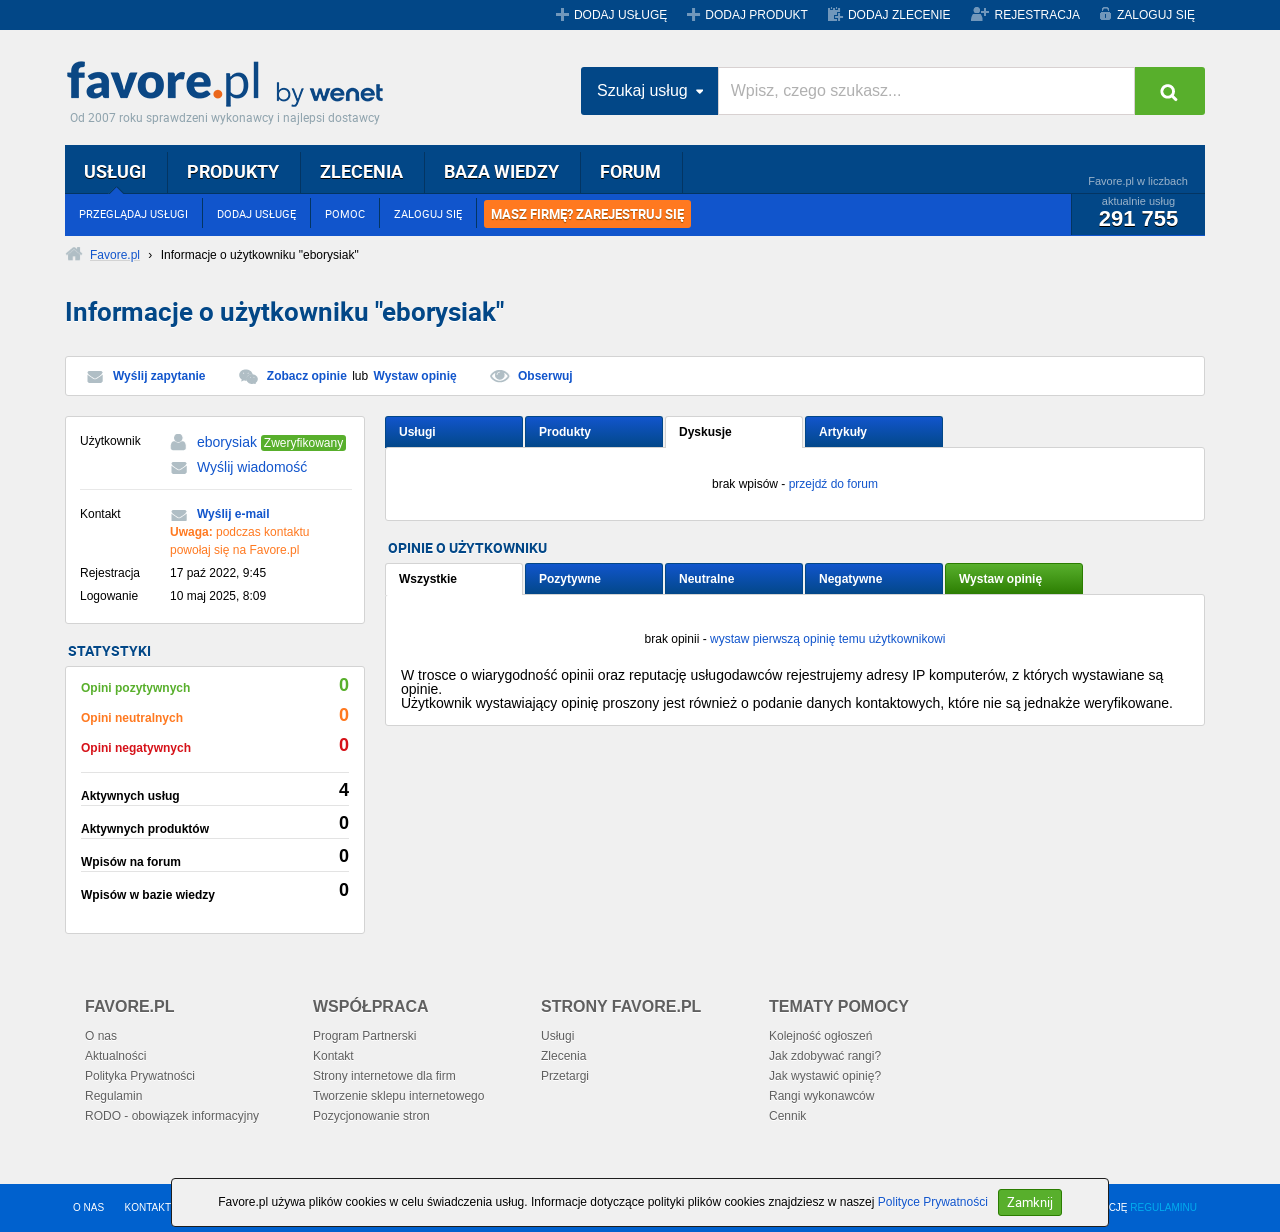  I want to click on DODAJ USŁUGĘ, so click(620, 15).